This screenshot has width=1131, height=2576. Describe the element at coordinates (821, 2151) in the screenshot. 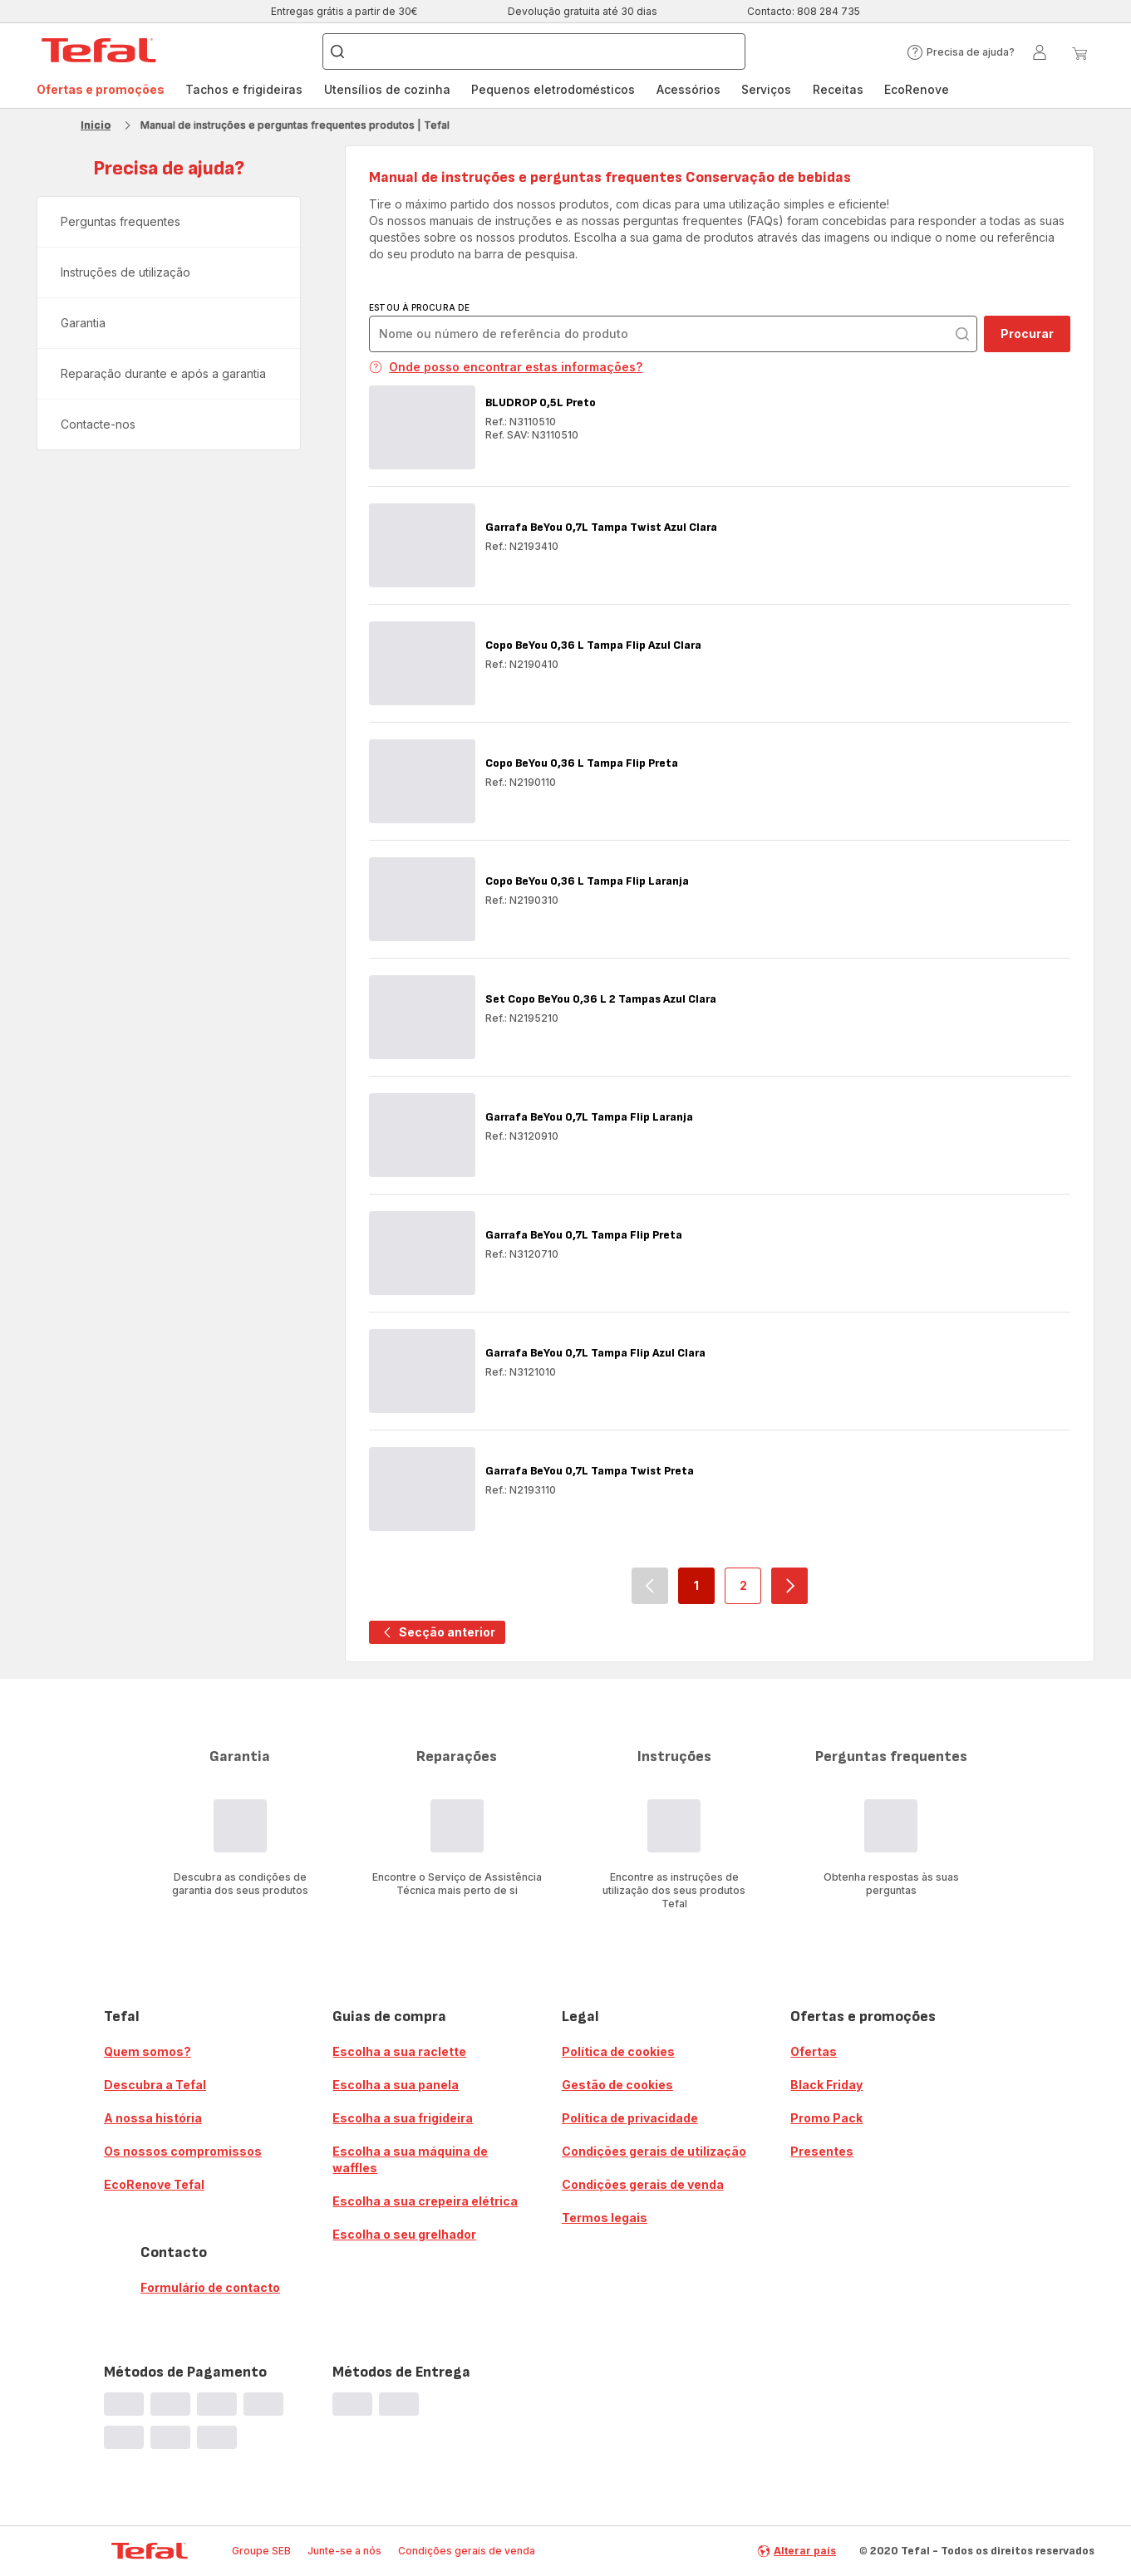

I see `Presentes` at that location.